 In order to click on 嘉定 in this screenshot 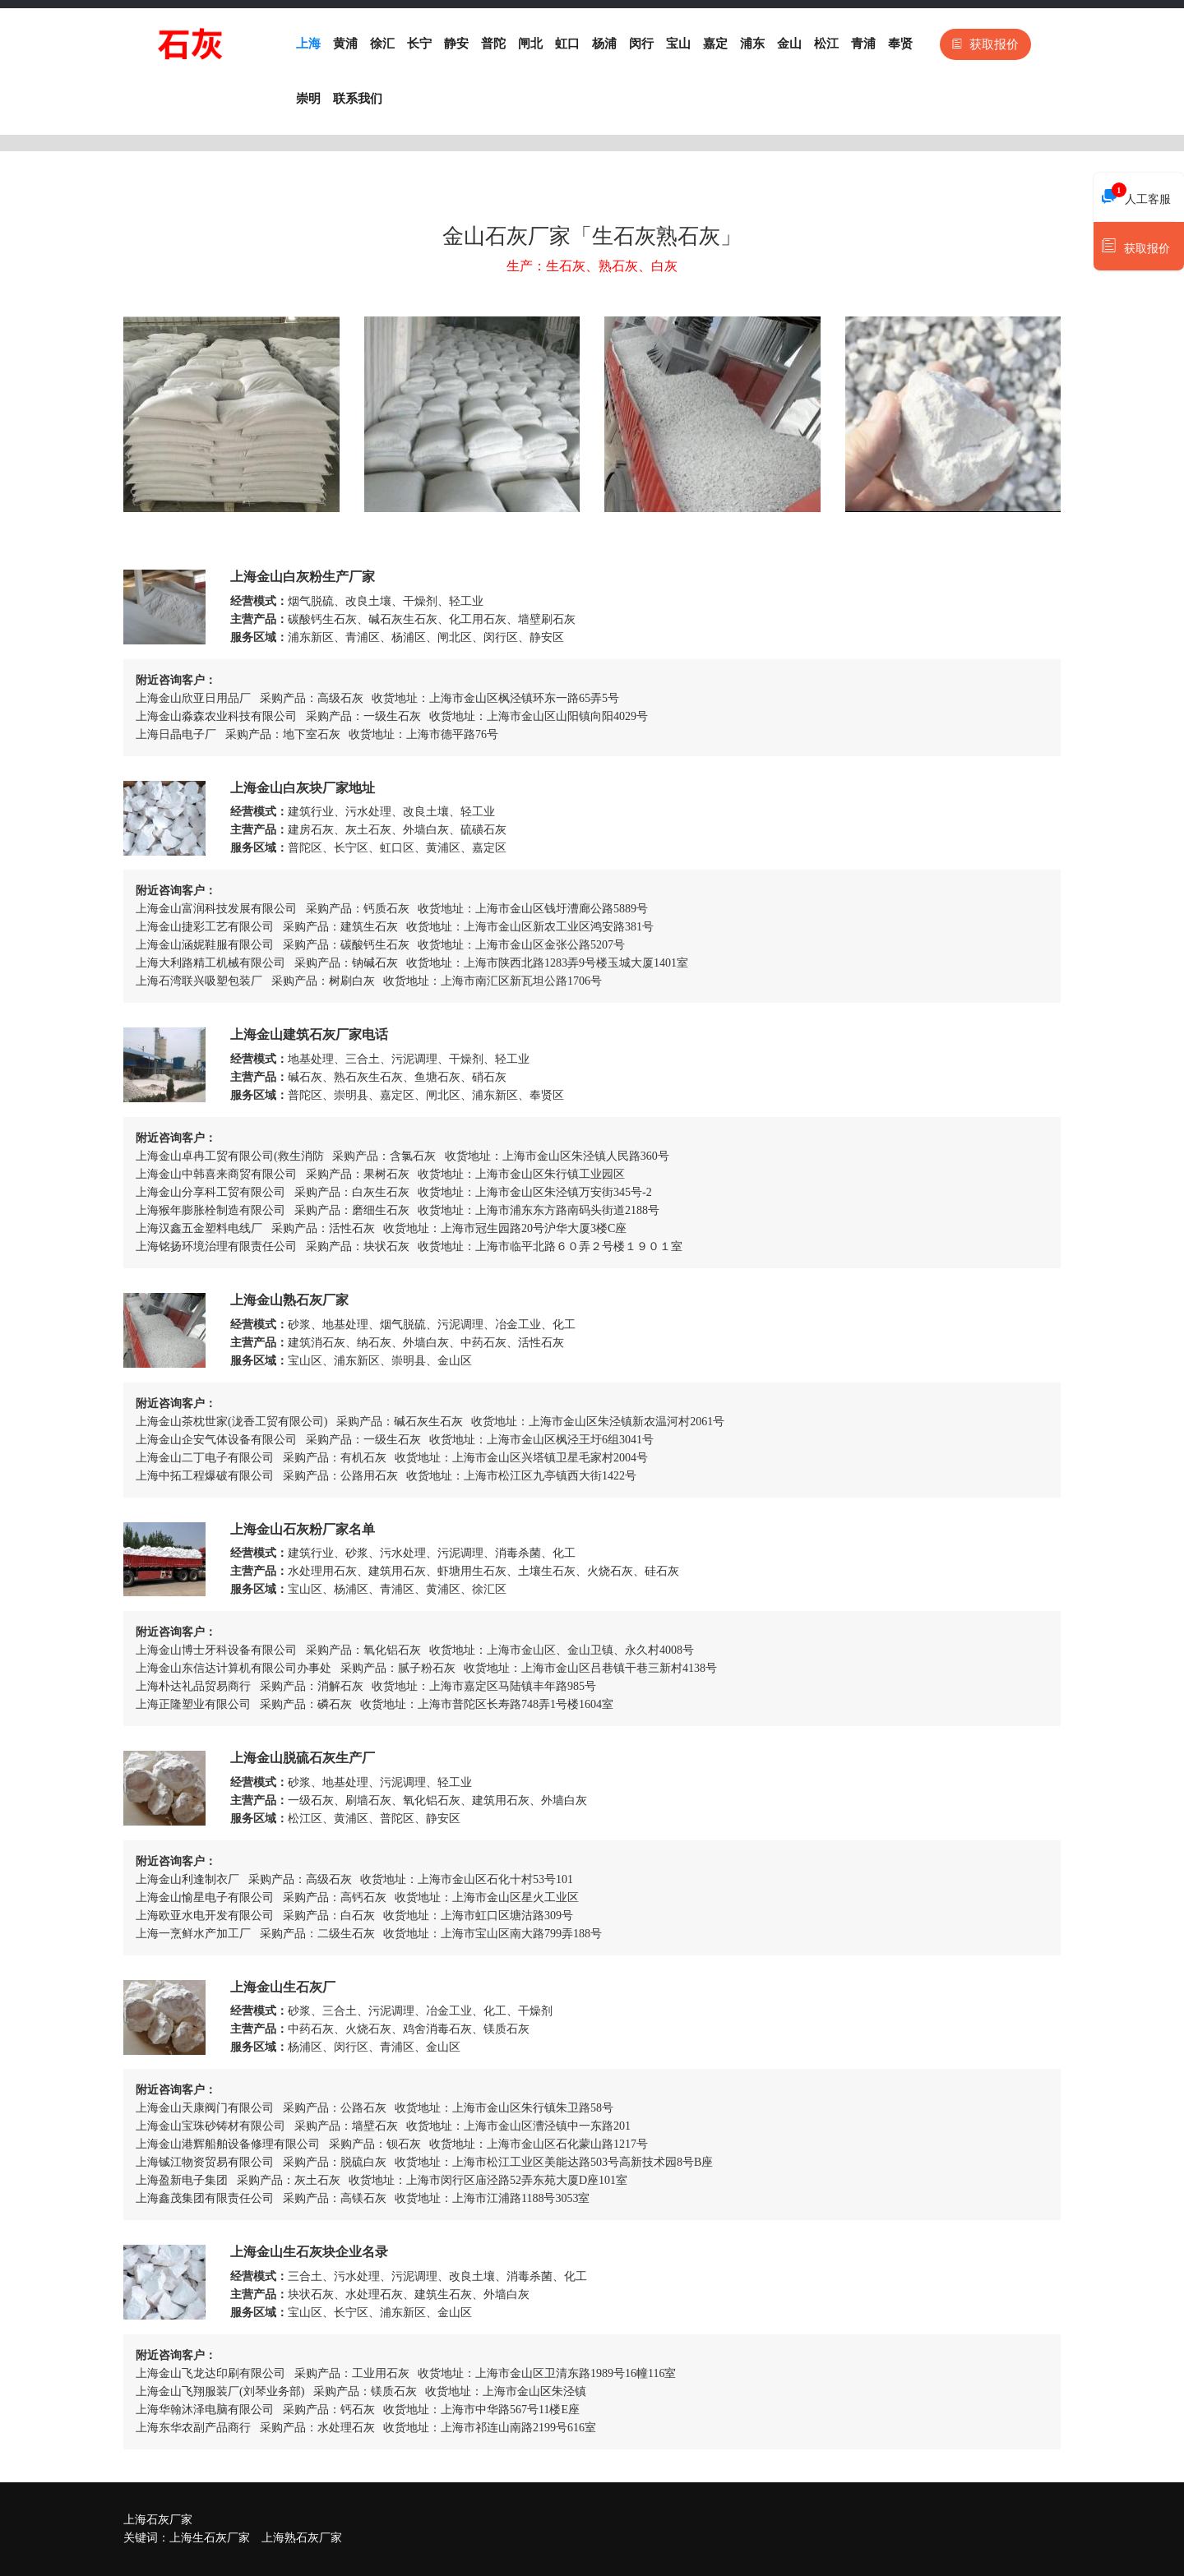, I will do `click(715, 43)`.